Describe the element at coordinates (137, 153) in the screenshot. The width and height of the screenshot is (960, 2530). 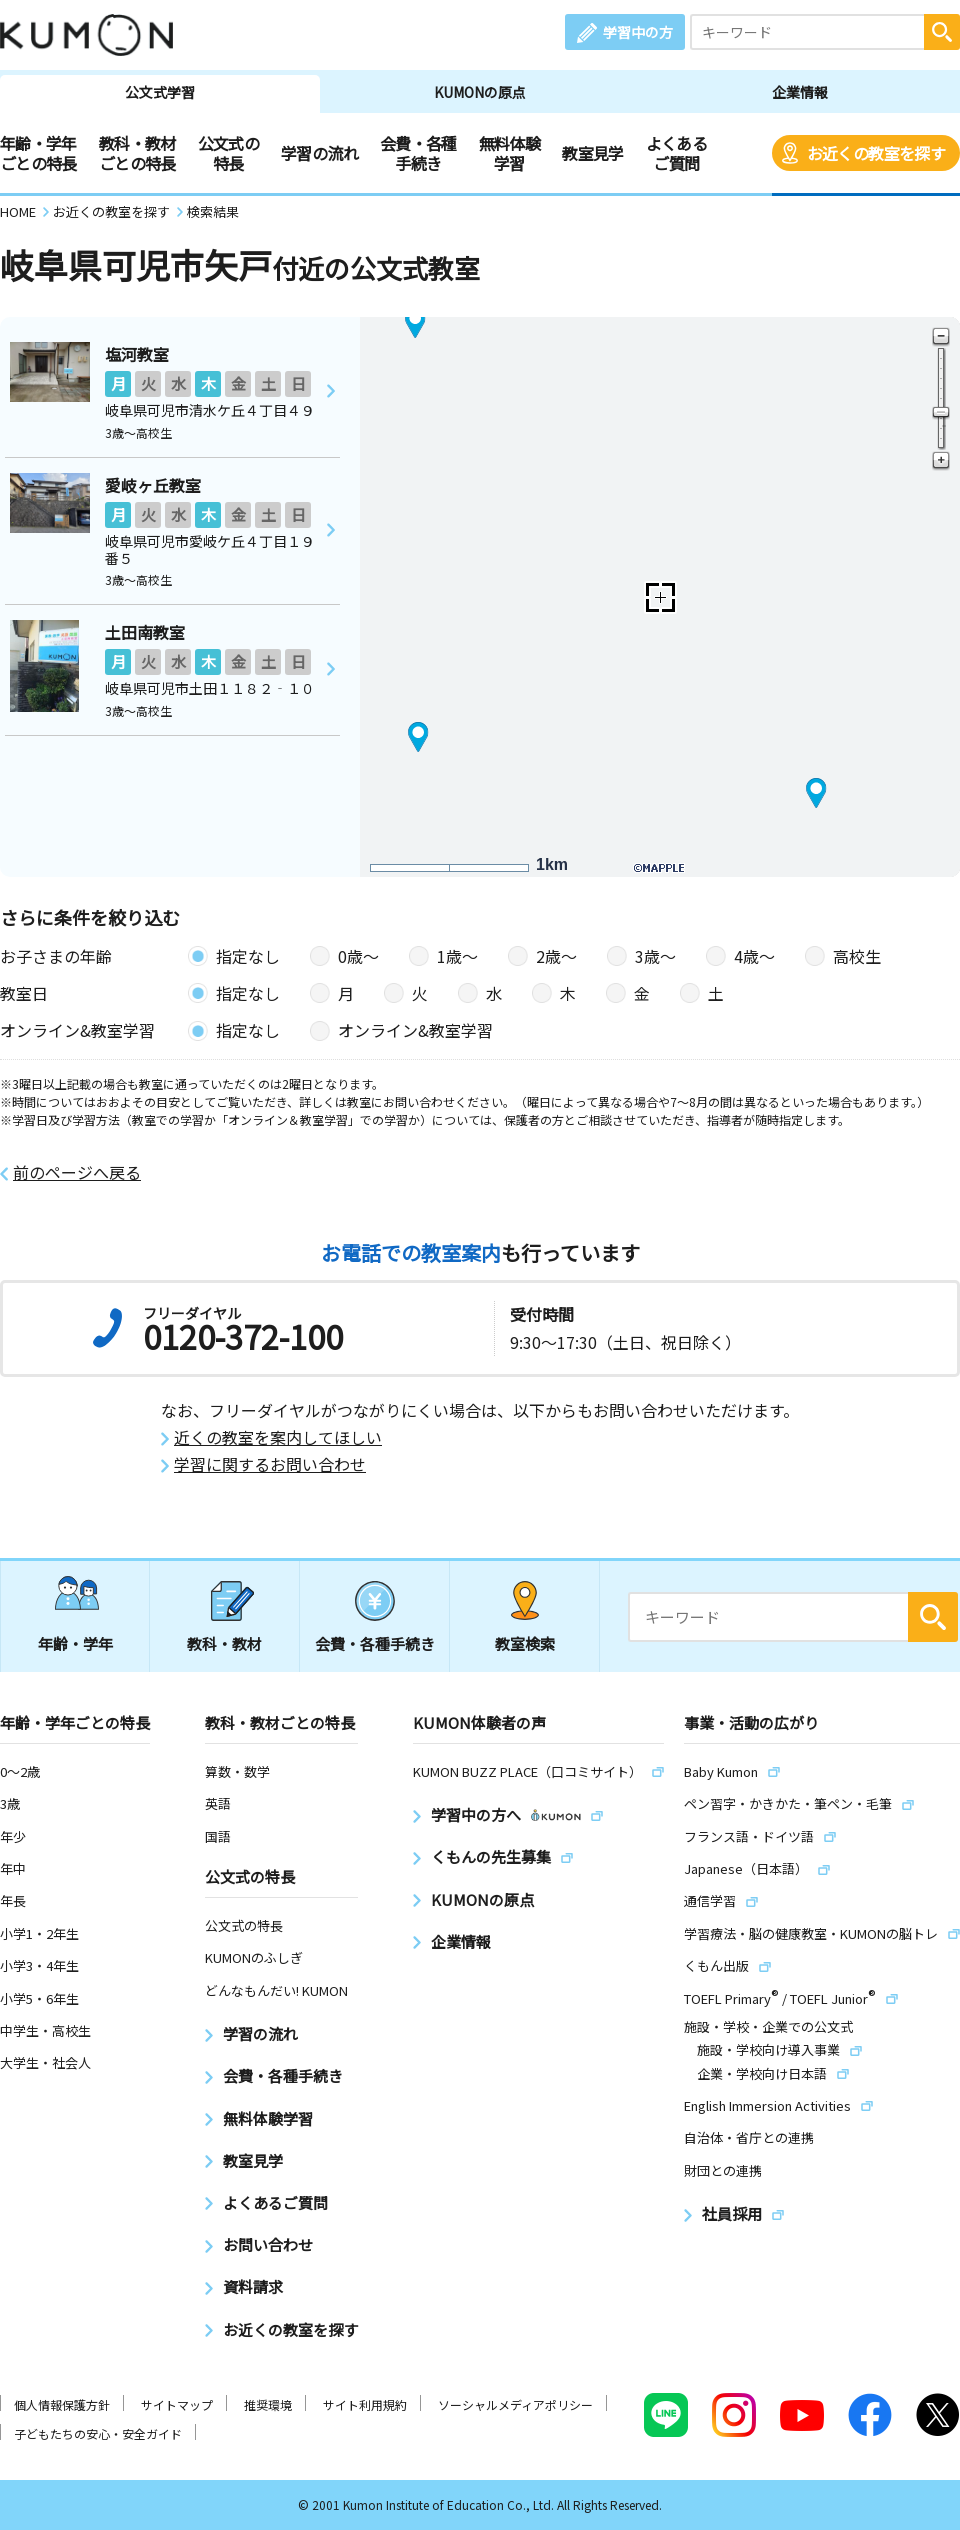
I see `教科・教材ごとの特長` at that location.